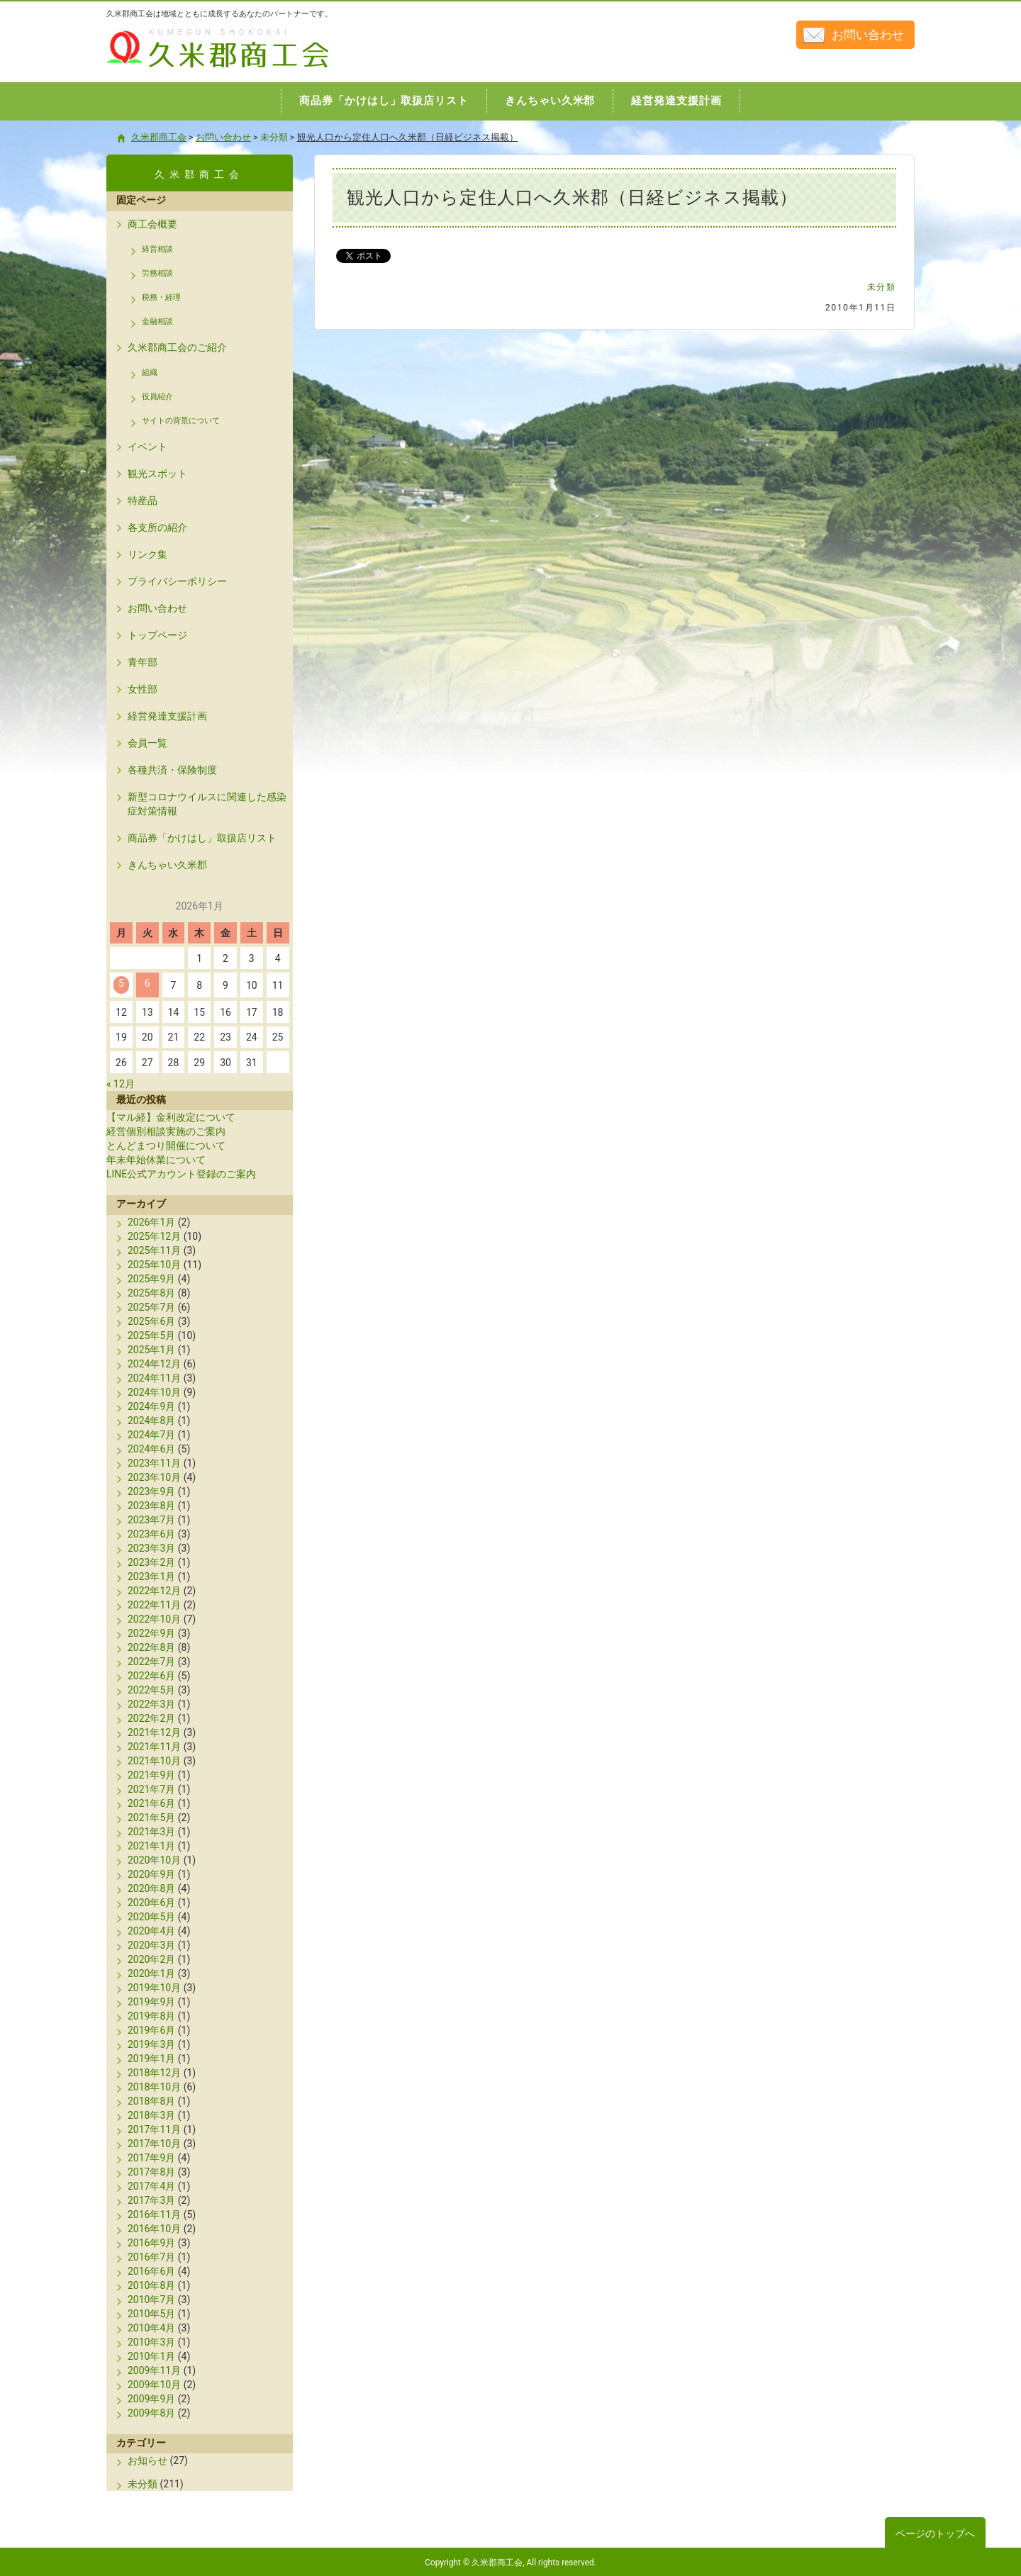  I want to click on 2023年3月, so click(151, 1548).